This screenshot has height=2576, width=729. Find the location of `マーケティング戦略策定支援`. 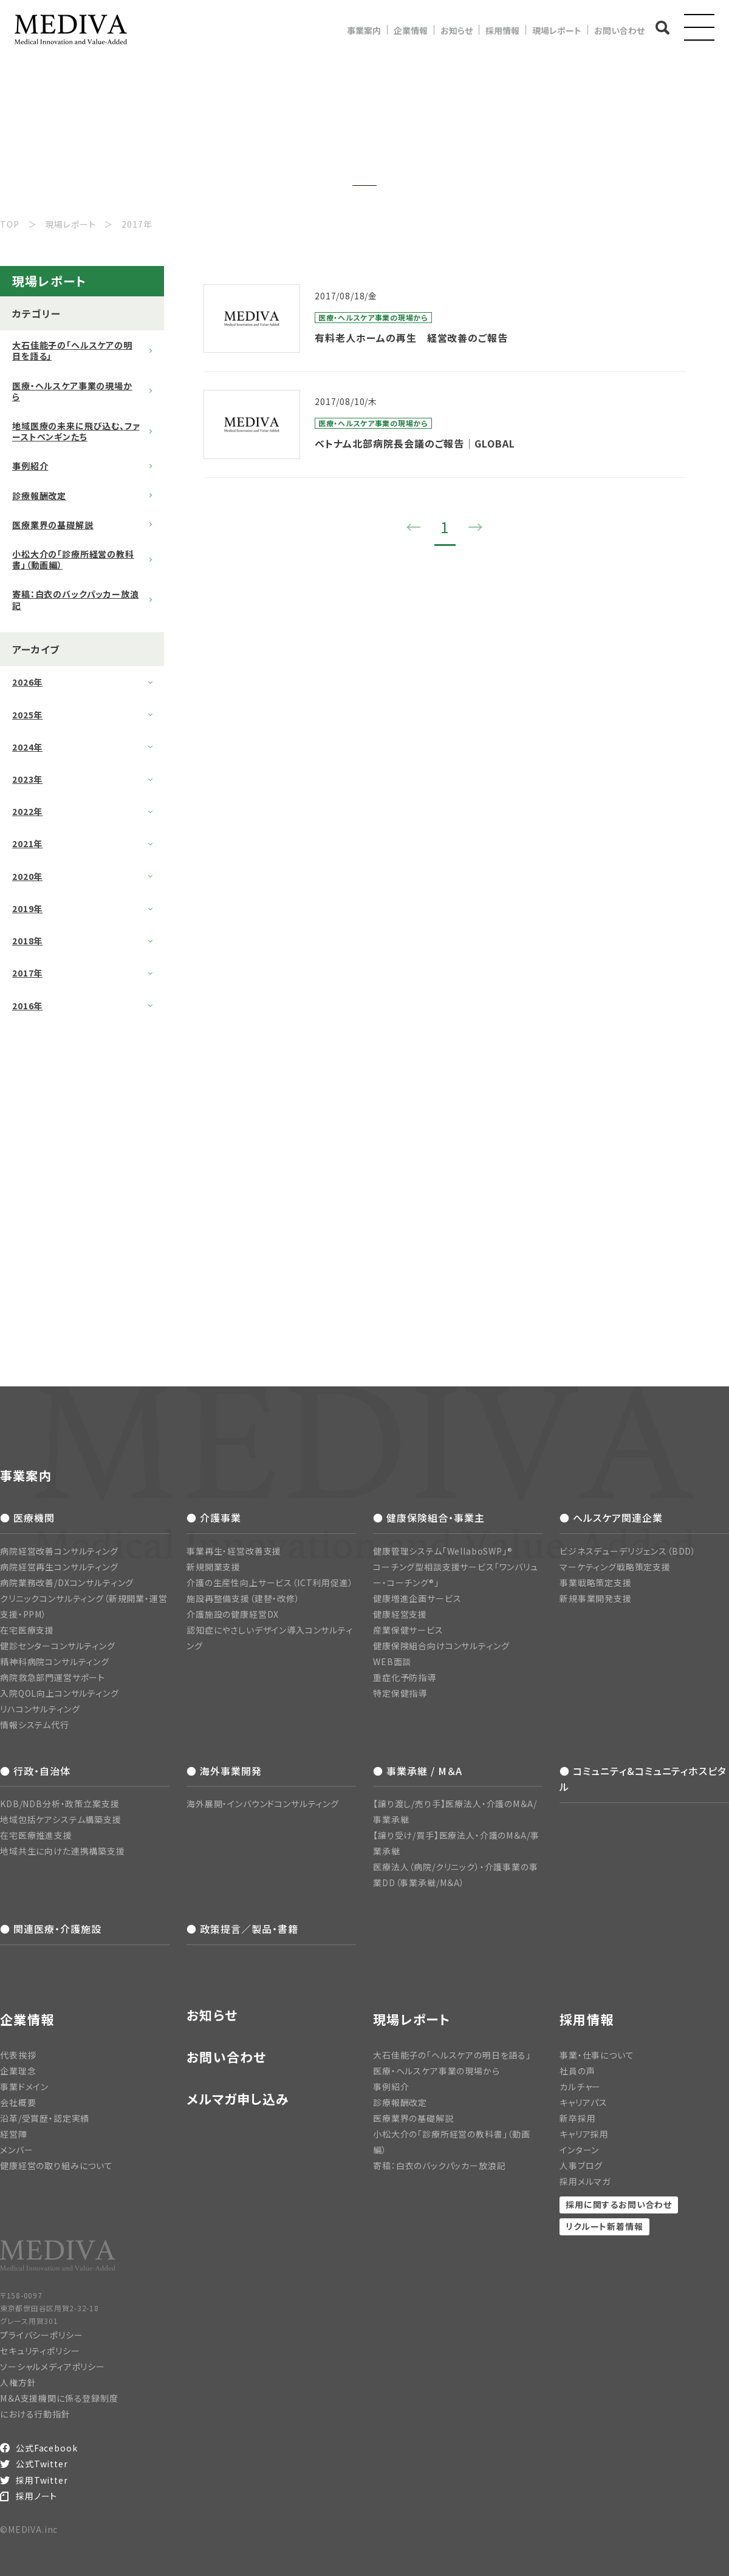

マーケティング戦略策定支援 is located at coordinates (615, 1567).